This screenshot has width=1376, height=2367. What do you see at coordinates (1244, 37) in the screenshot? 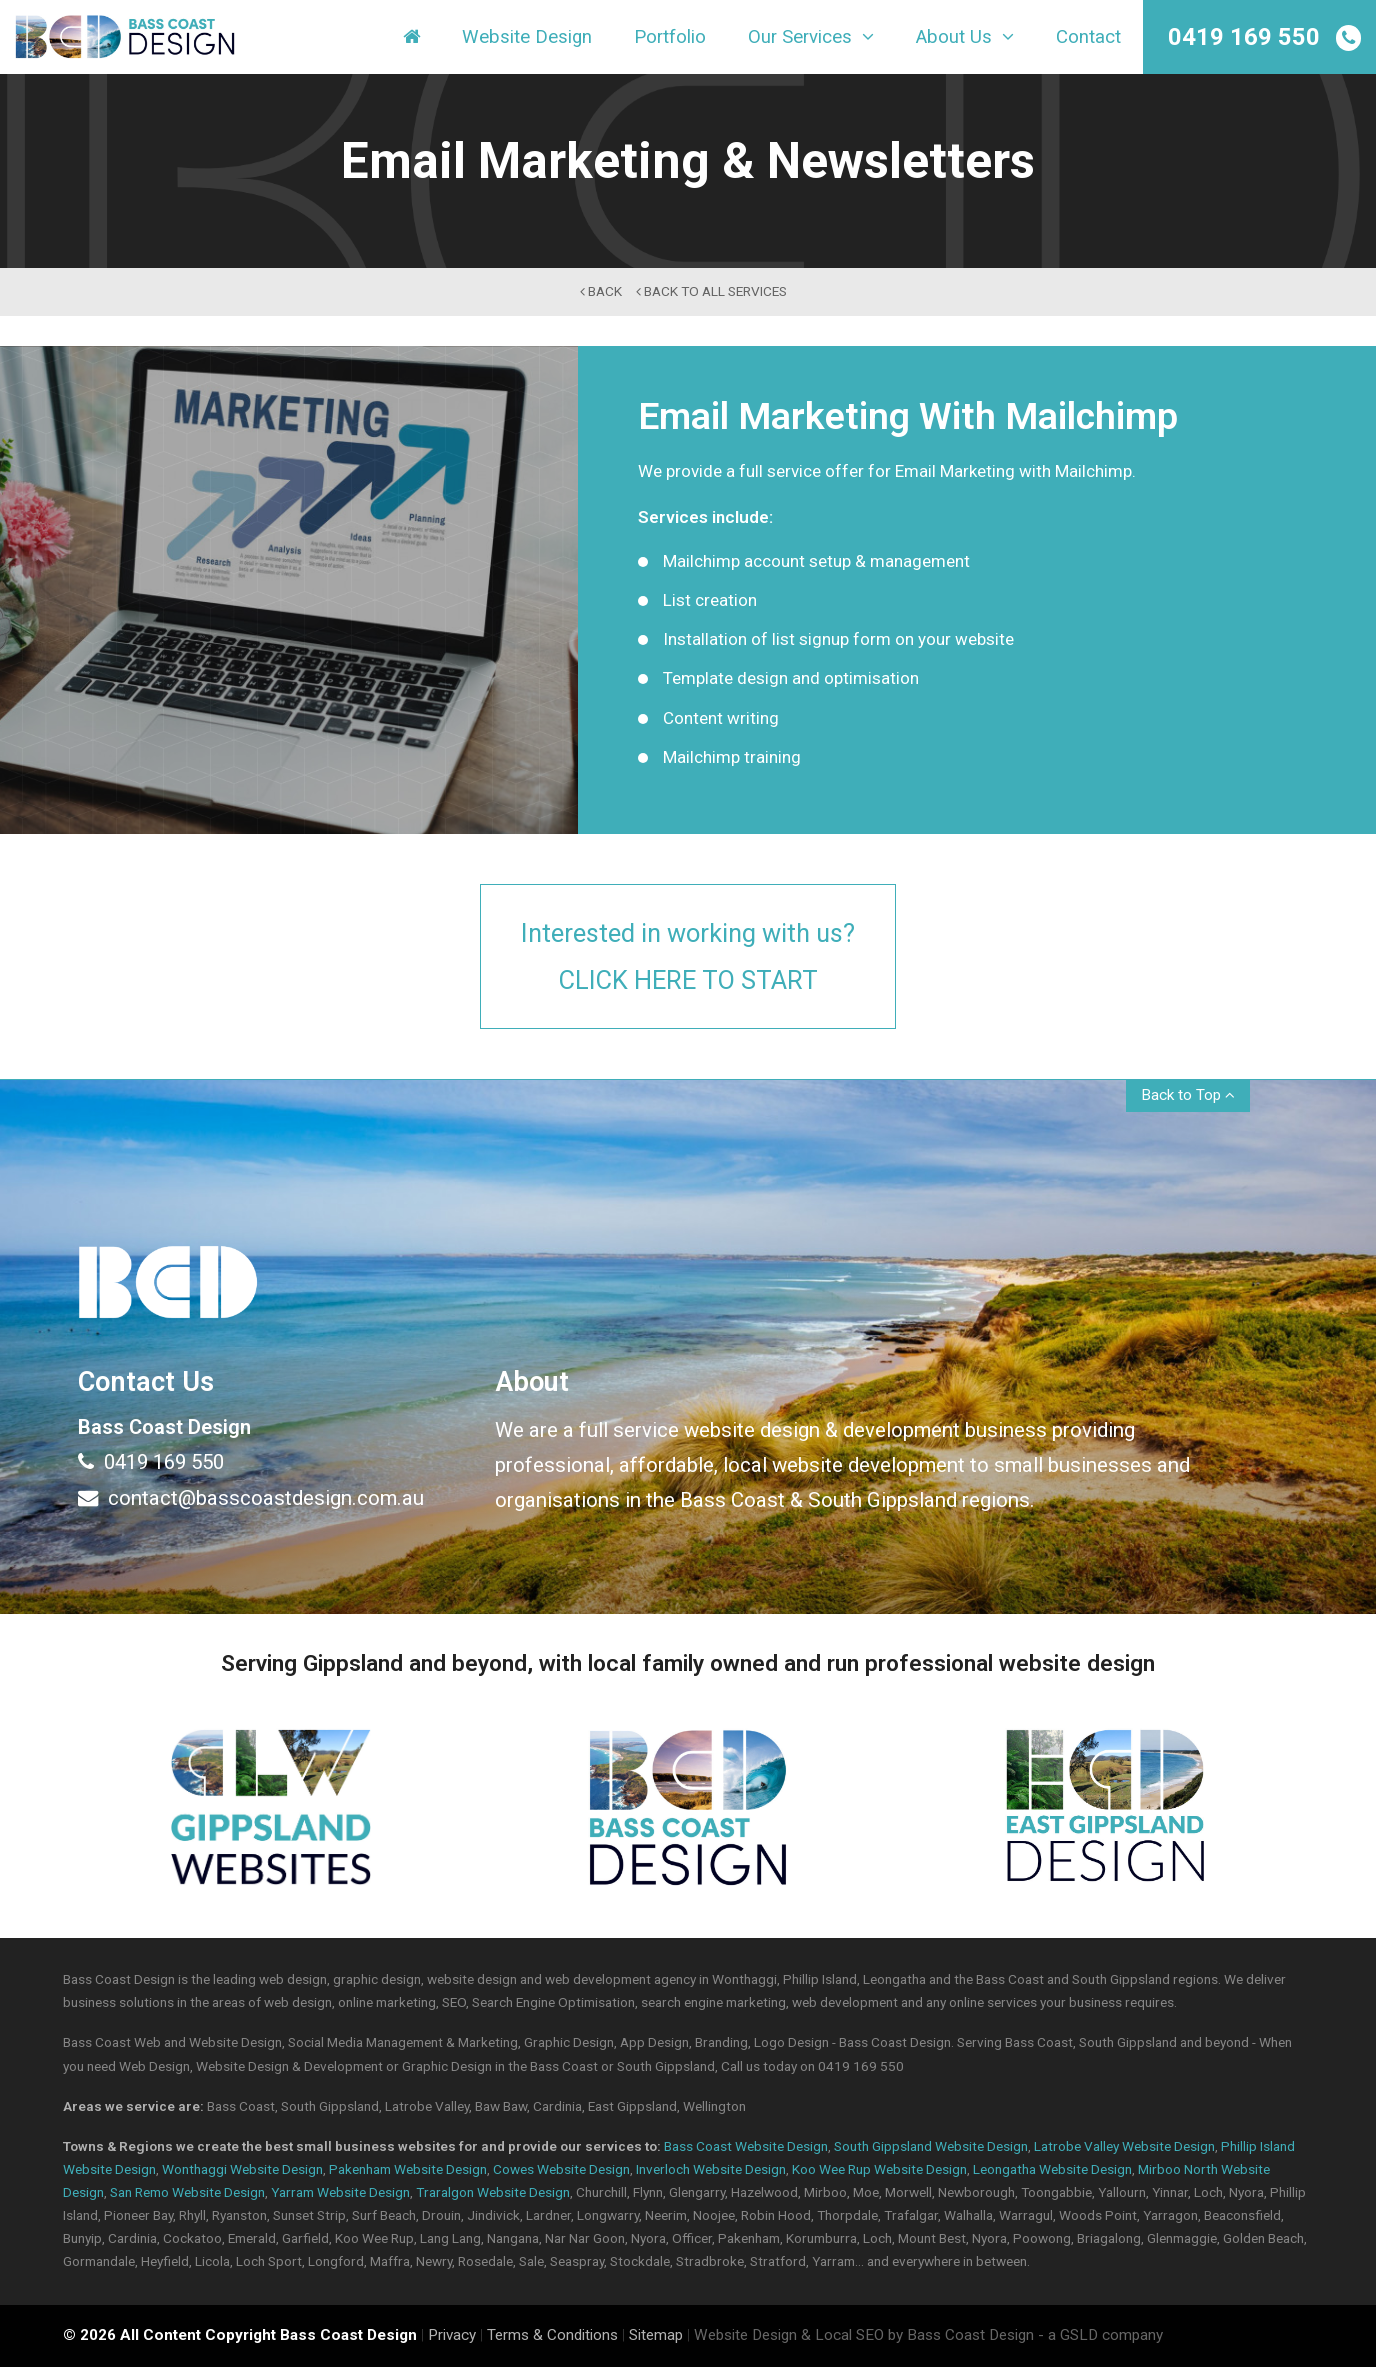
I see `0419 169 550` at bounding box center [1244, 37].